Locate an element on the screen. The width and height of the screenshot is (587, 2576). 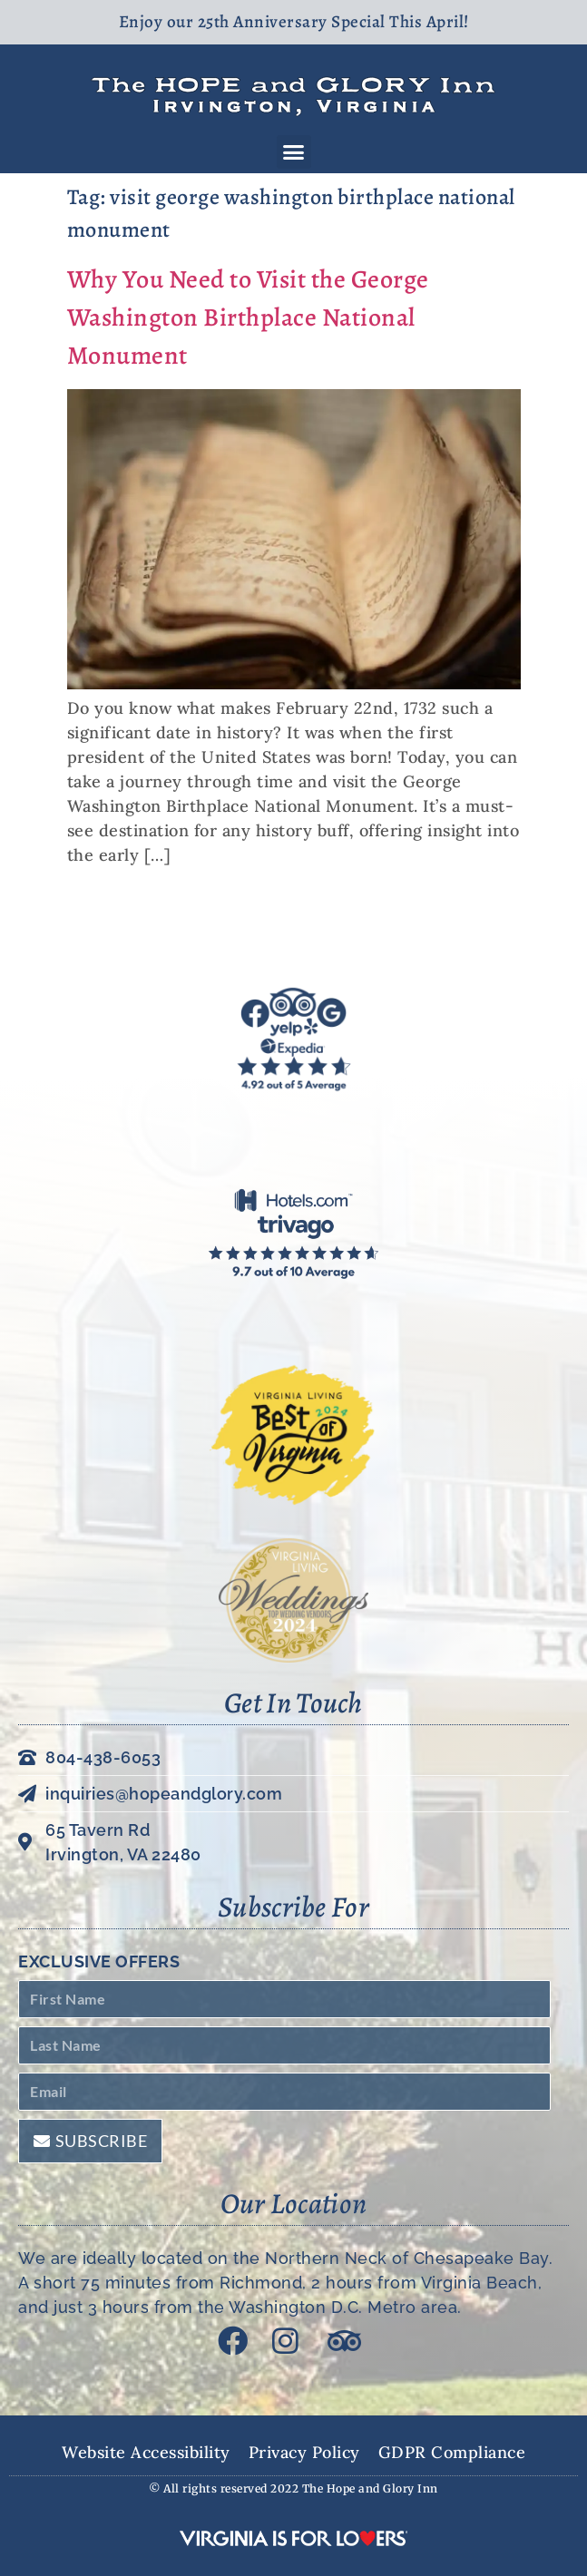
[button] is located at coordinates (294, 152).